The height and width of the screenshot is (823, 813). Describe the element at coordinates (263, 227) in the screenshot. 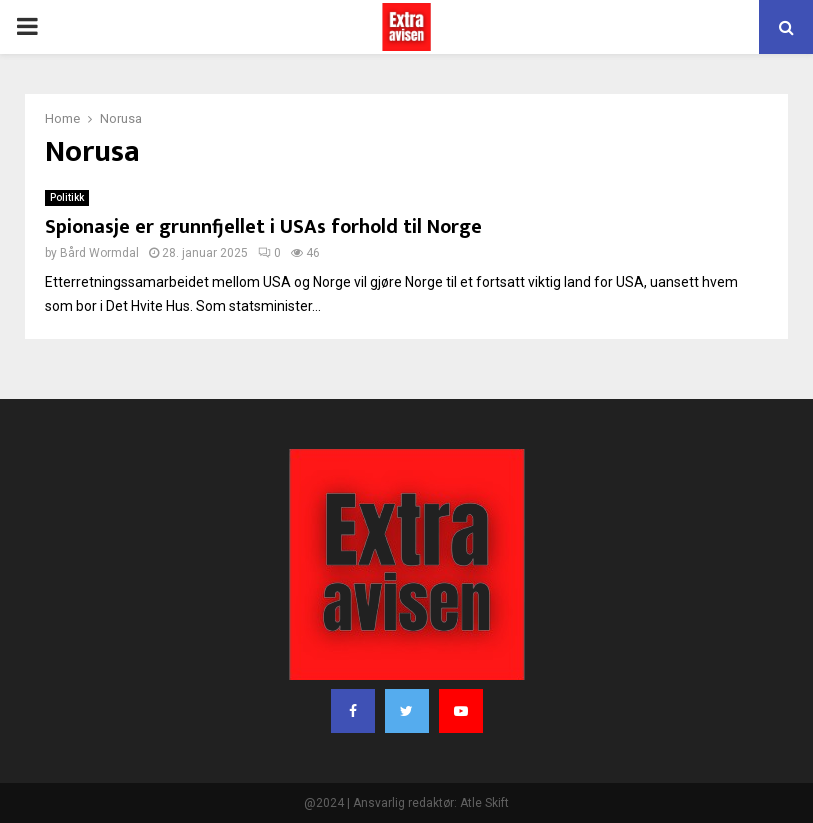

I see `Spionasje er grunnfjellet i USAs forhold til Norge` at that location.